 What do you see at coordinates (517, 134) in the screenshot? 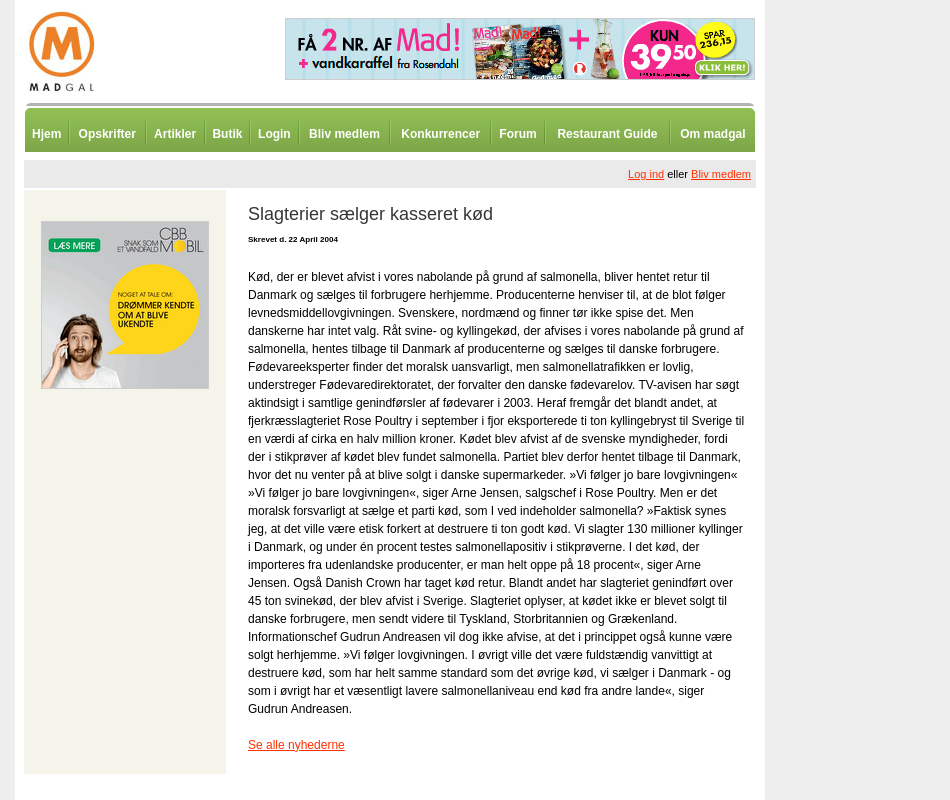
I see `Forum` at bounding box center [517, 134].